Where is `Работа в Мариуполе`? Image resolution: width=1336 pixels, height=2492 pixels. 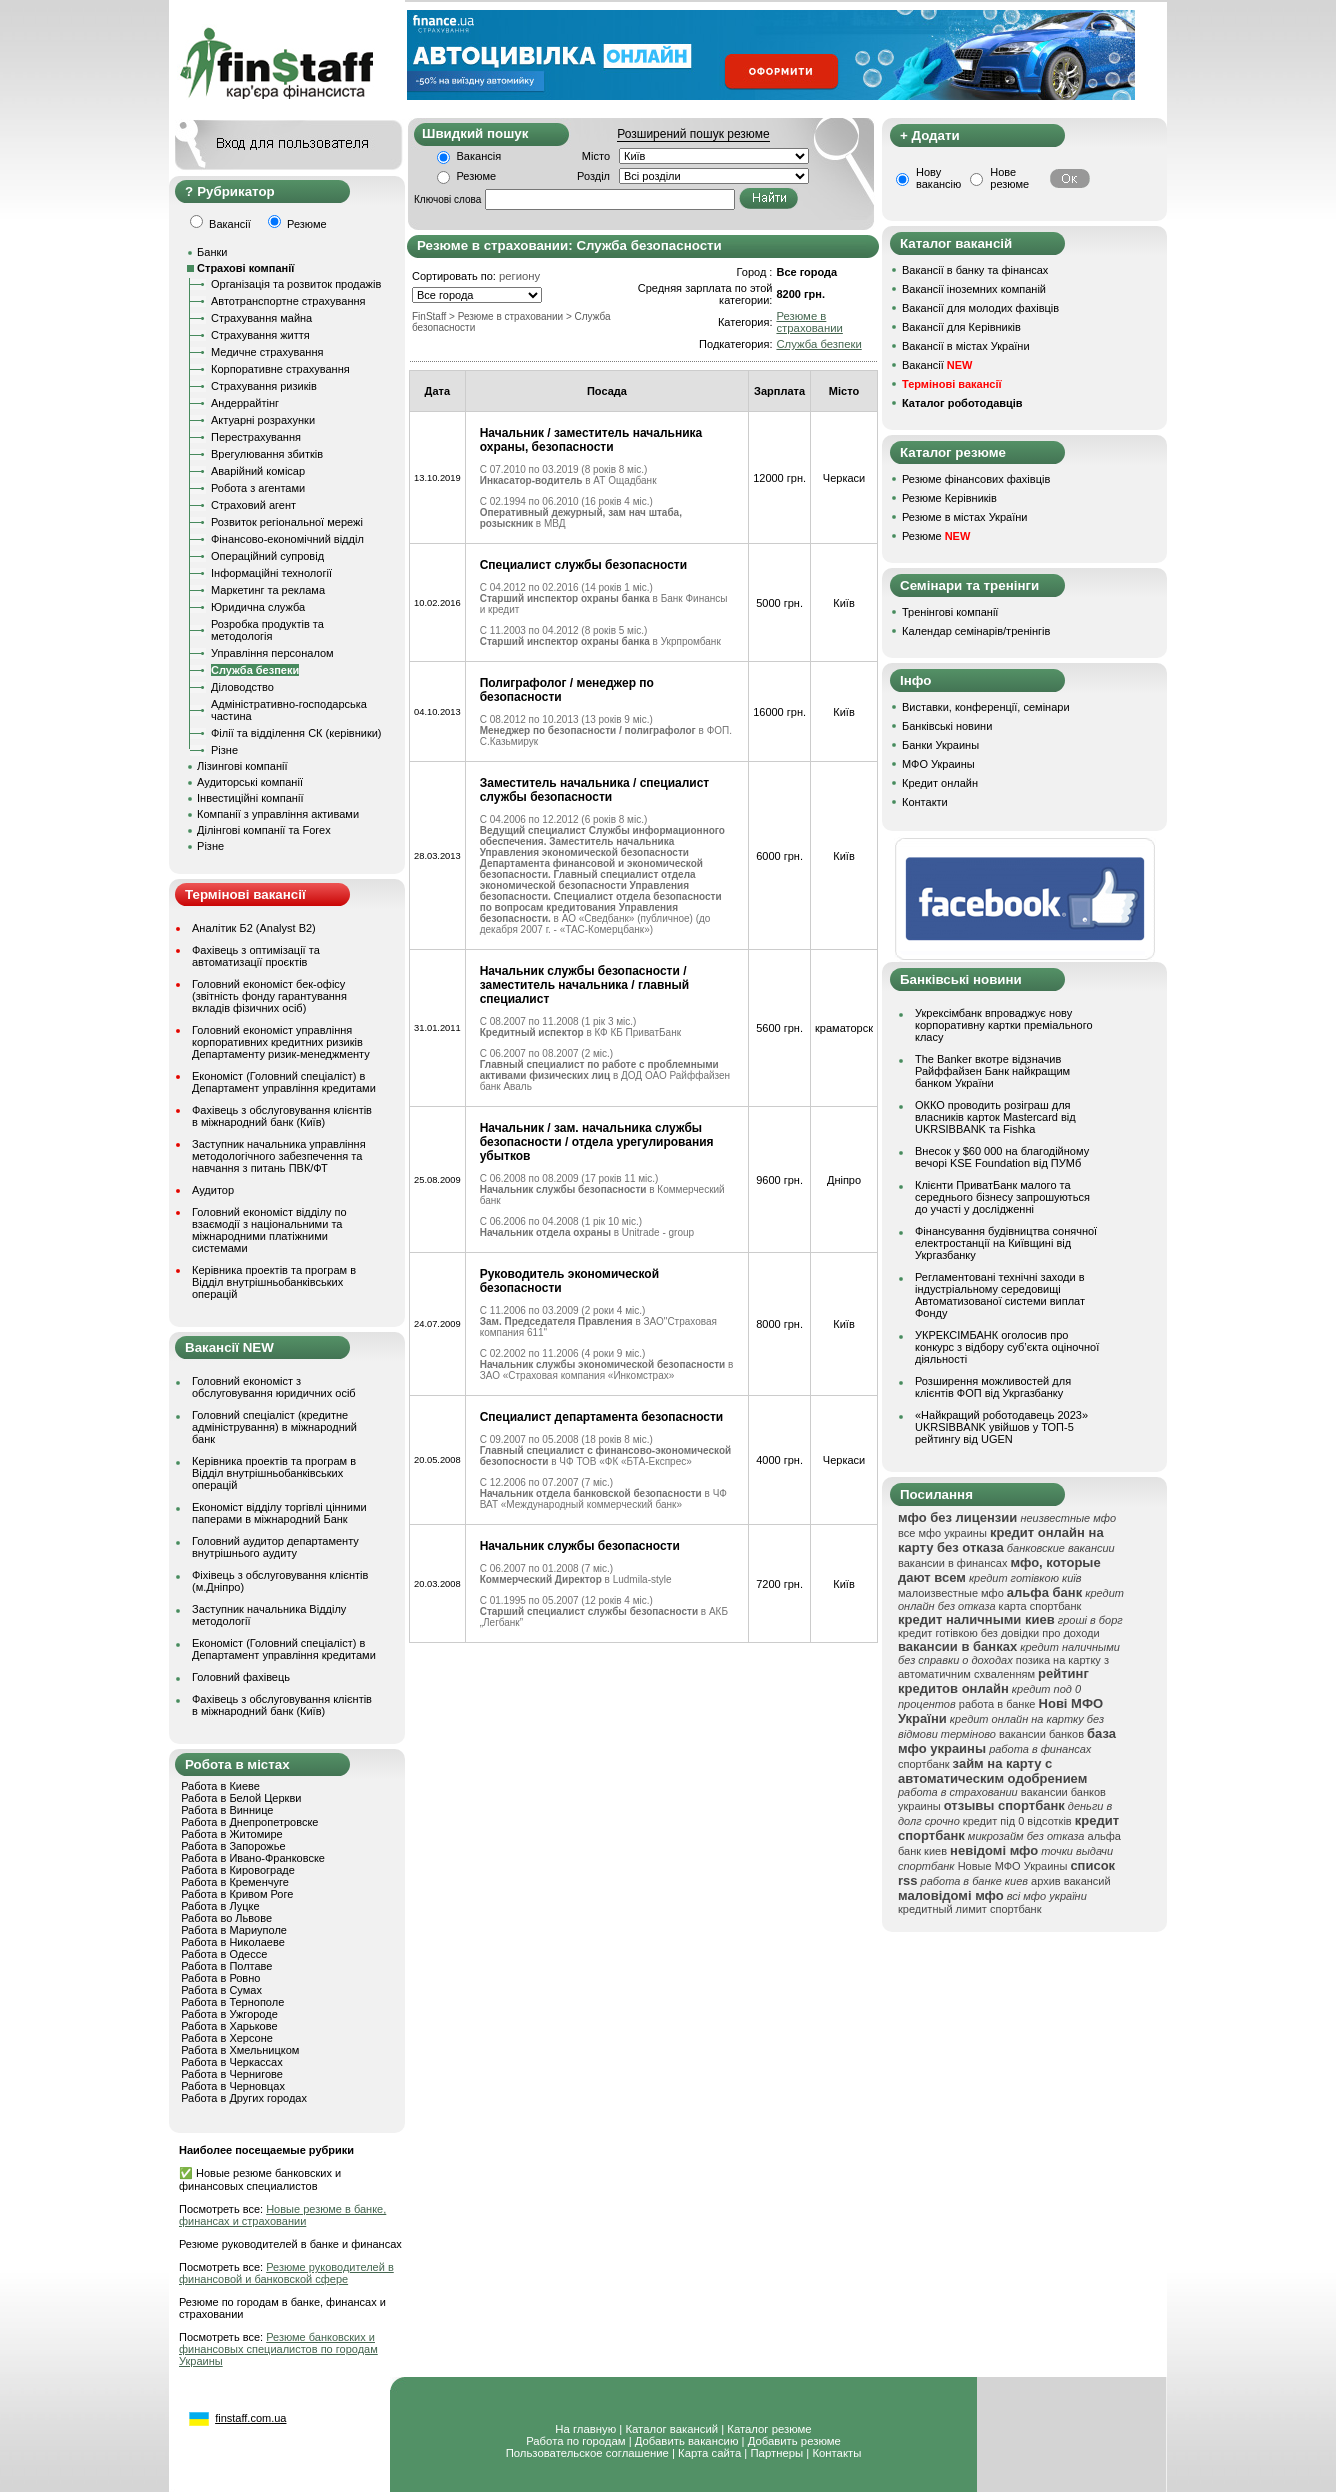 Работа в Мариуполе is located at coordinates (234, 1930).